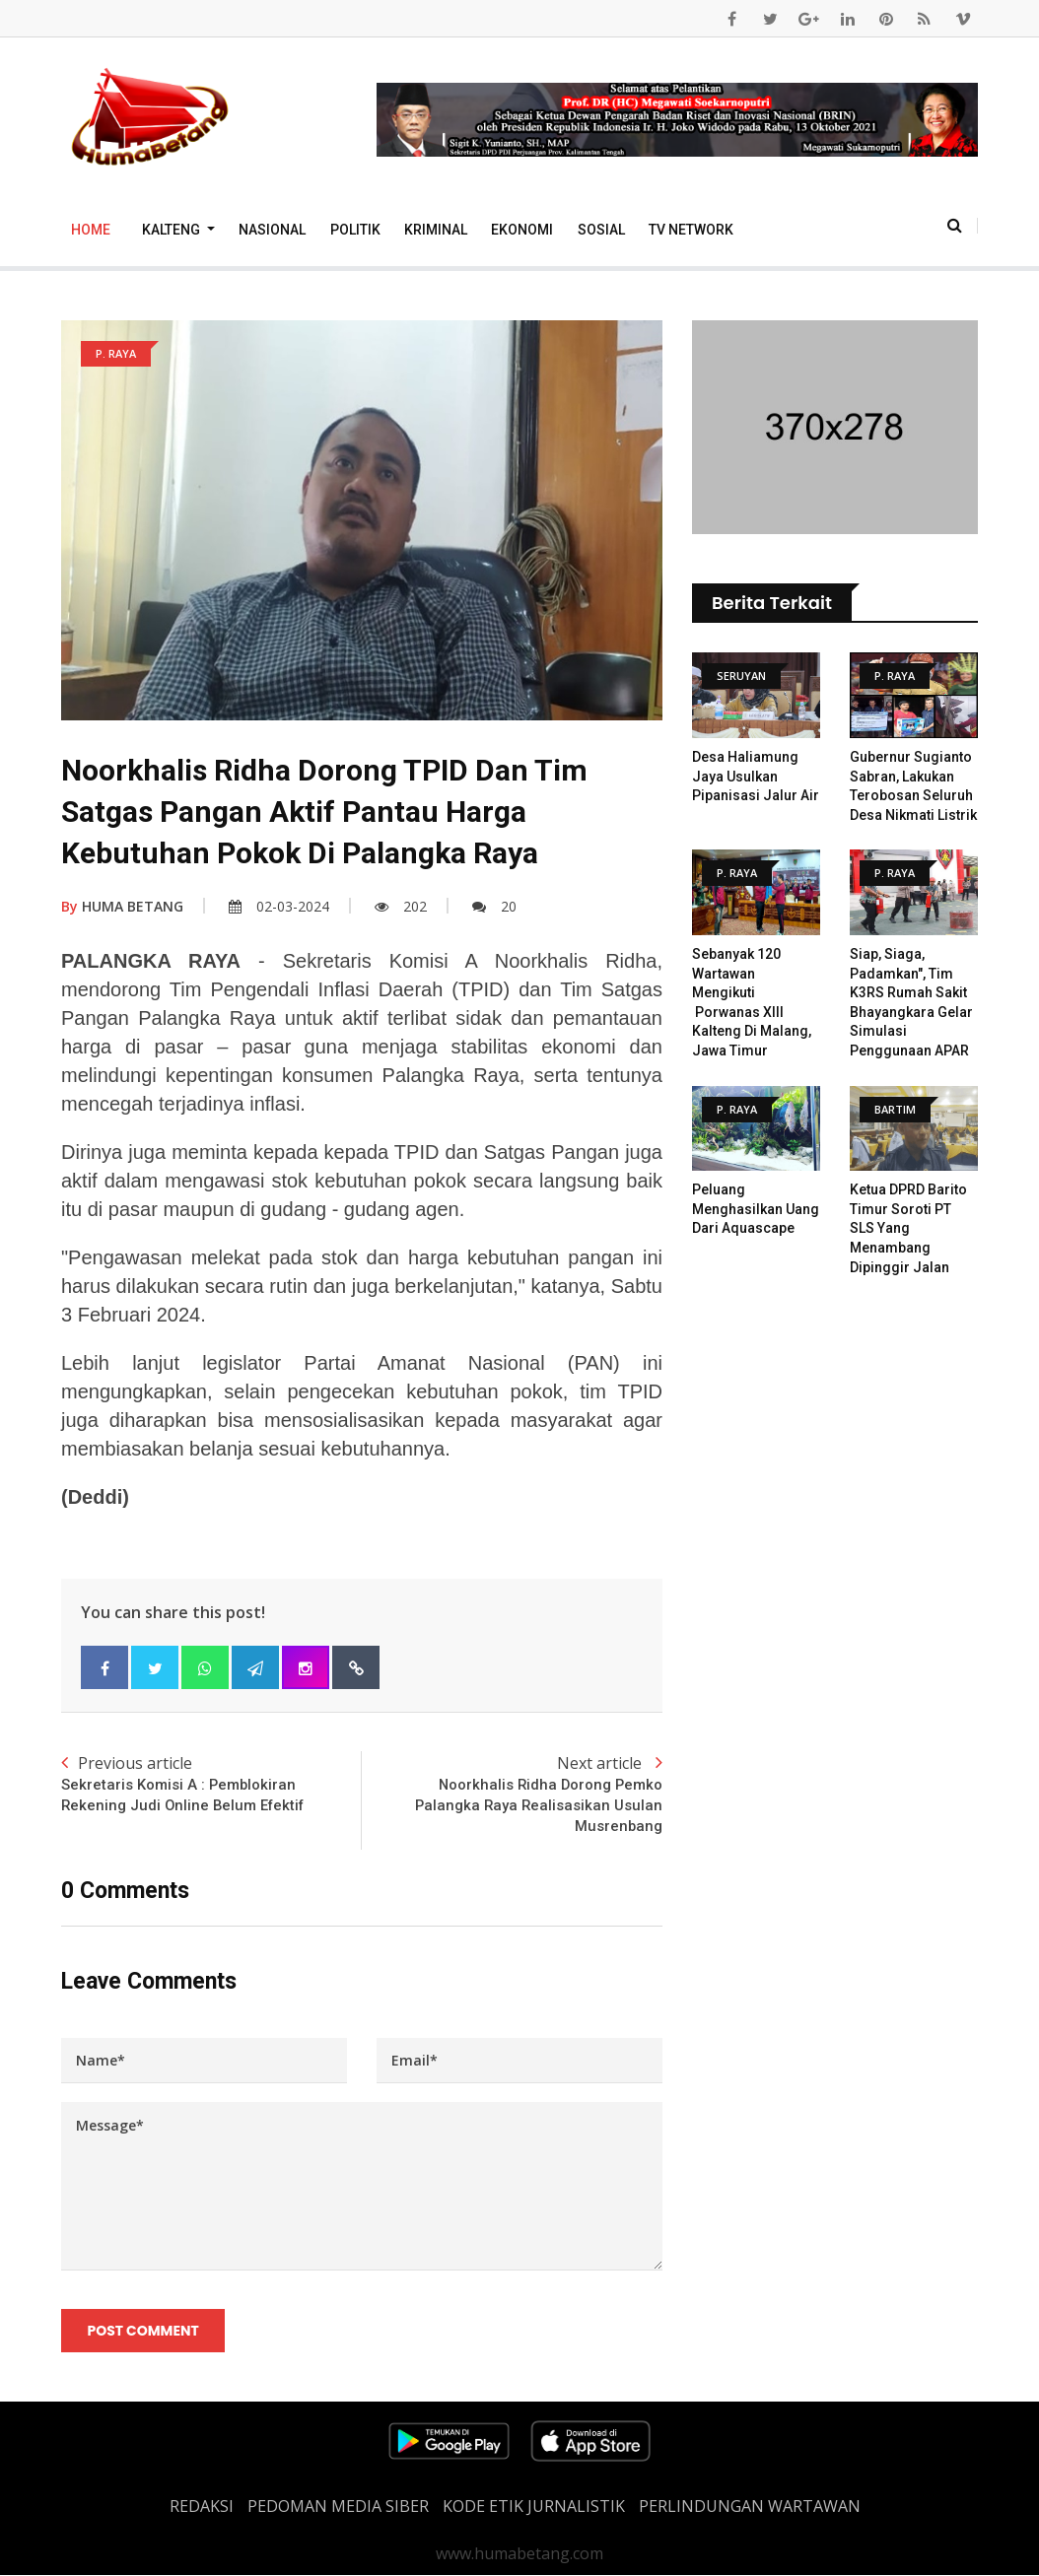  Describe the element at coordinates (279, 906) in the screenshot. I see `02-03-2024` at that location.